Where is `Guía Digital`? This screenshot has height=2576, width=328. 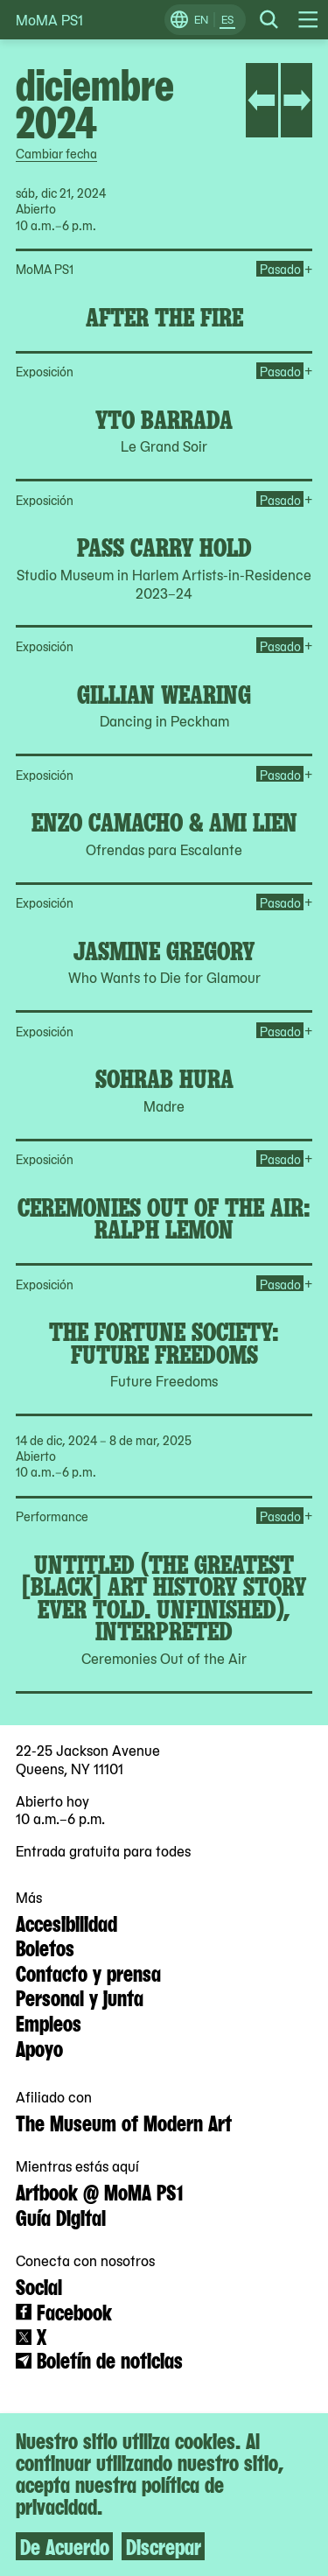
Guía Digital is located at coordinates (61, 2216).